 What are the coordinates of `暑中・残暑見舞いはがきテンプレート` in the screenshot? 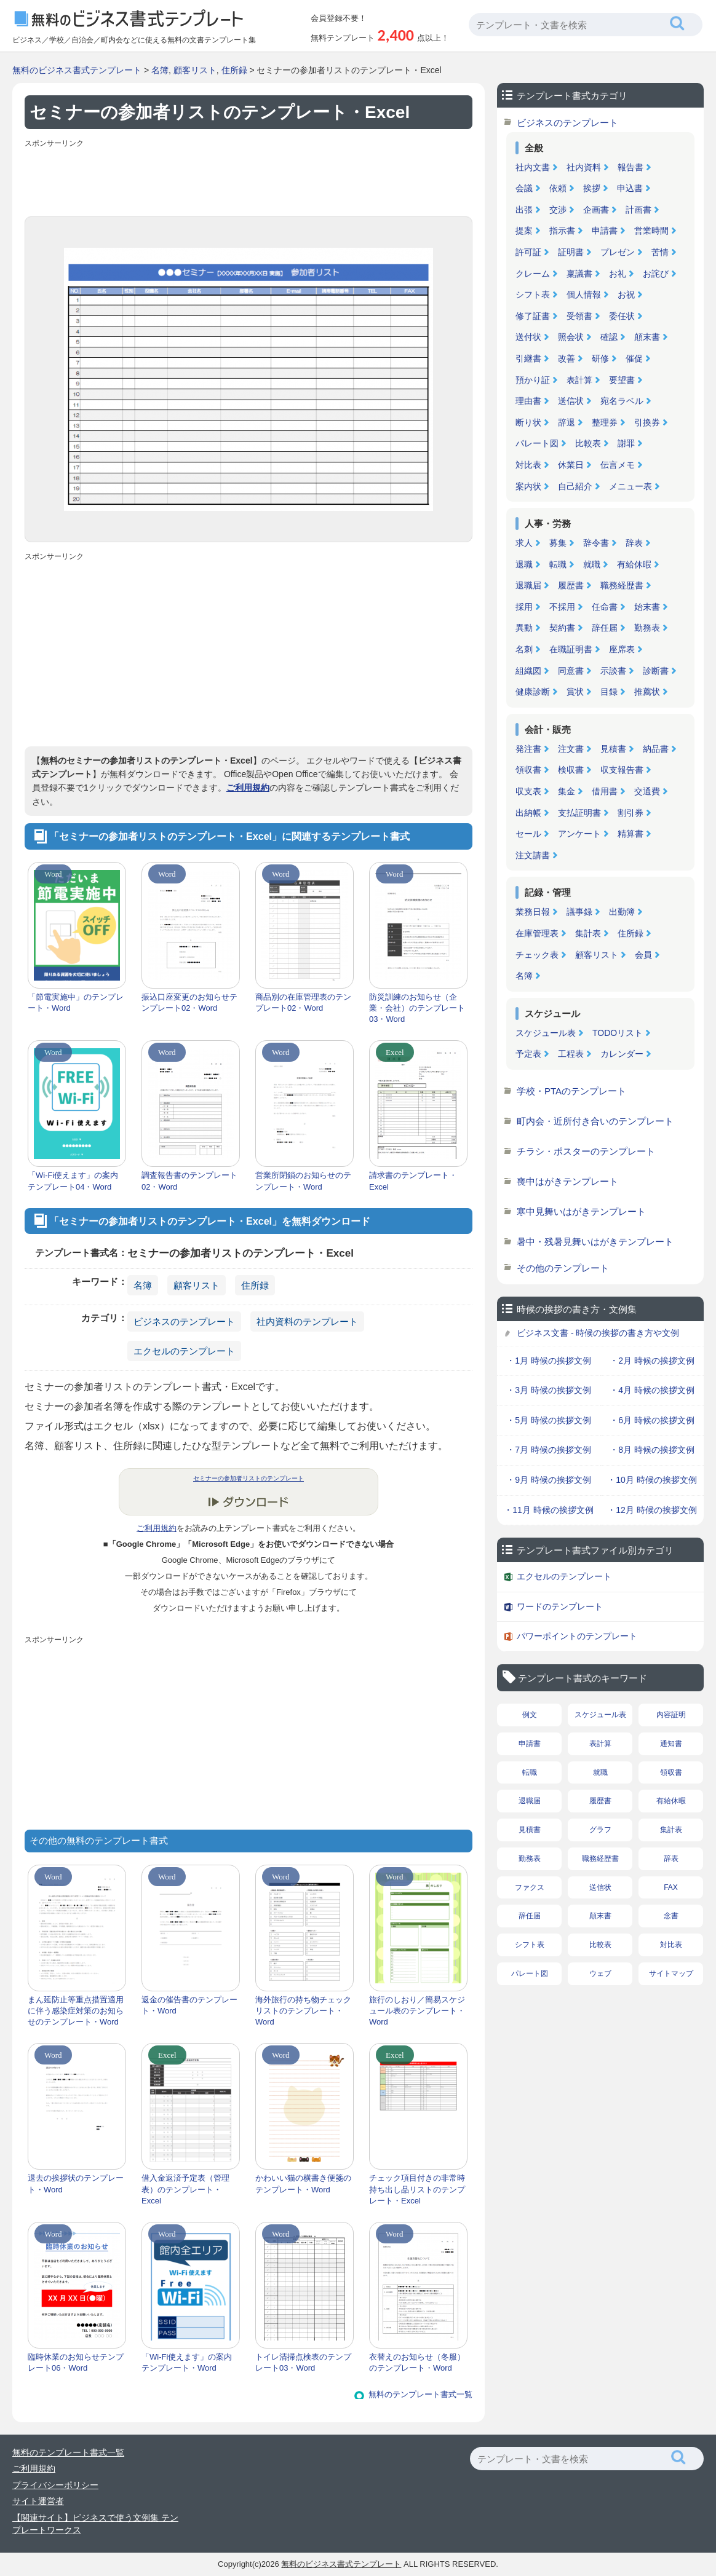 It's located at (595, 1241).